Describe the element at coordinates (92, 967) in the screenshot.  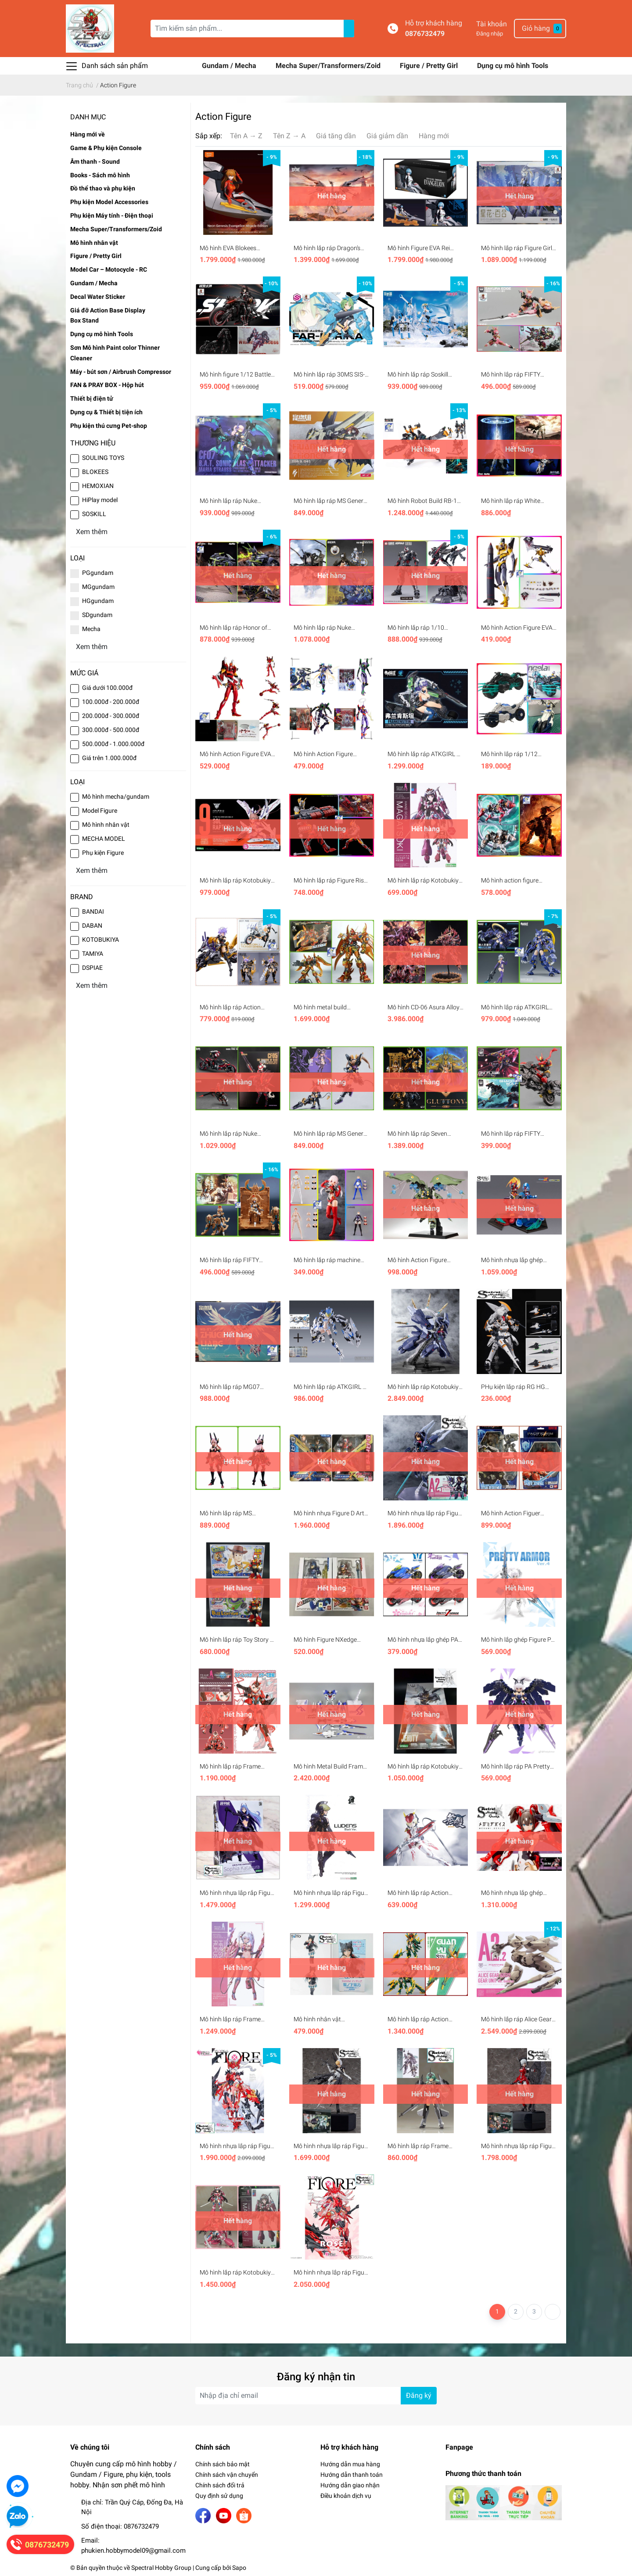
I see `DSPIAE` at that location.